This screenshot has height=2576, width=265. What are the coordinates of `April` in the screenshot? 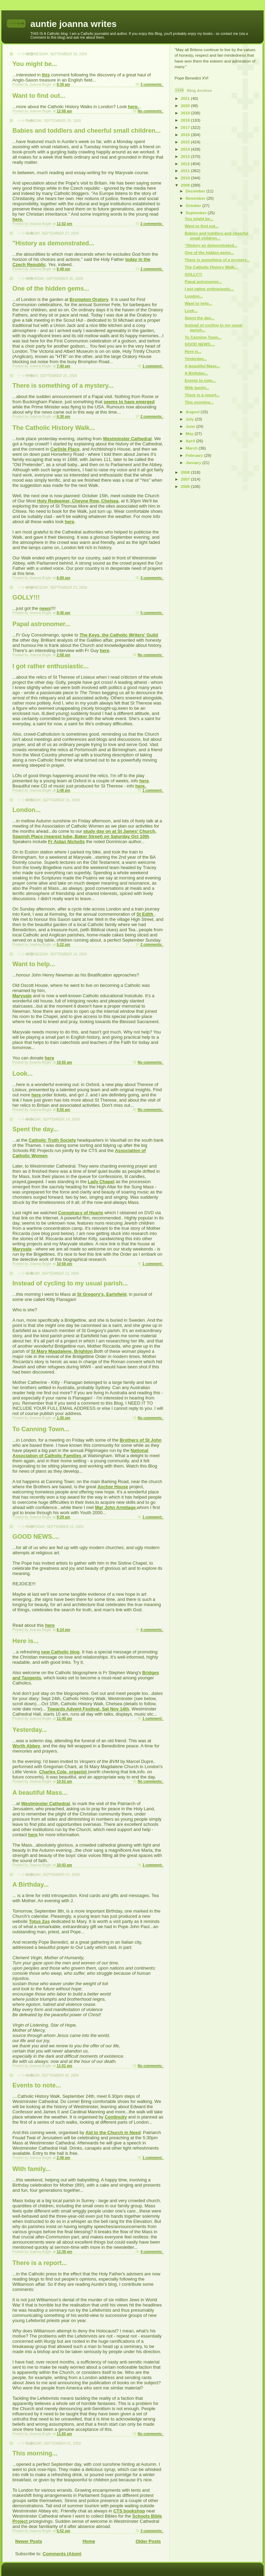 It's located at (191, 440).